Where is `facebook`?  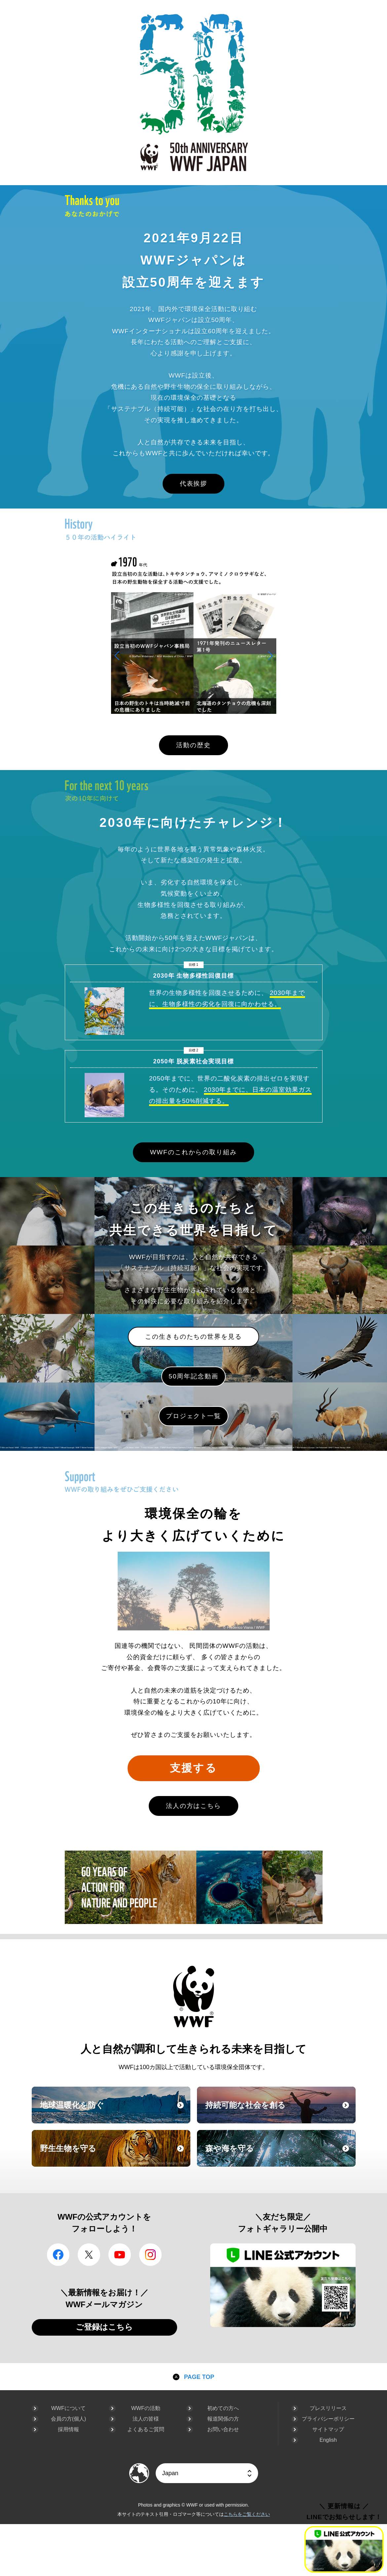 facebook is located at coordinates (58, 2254).